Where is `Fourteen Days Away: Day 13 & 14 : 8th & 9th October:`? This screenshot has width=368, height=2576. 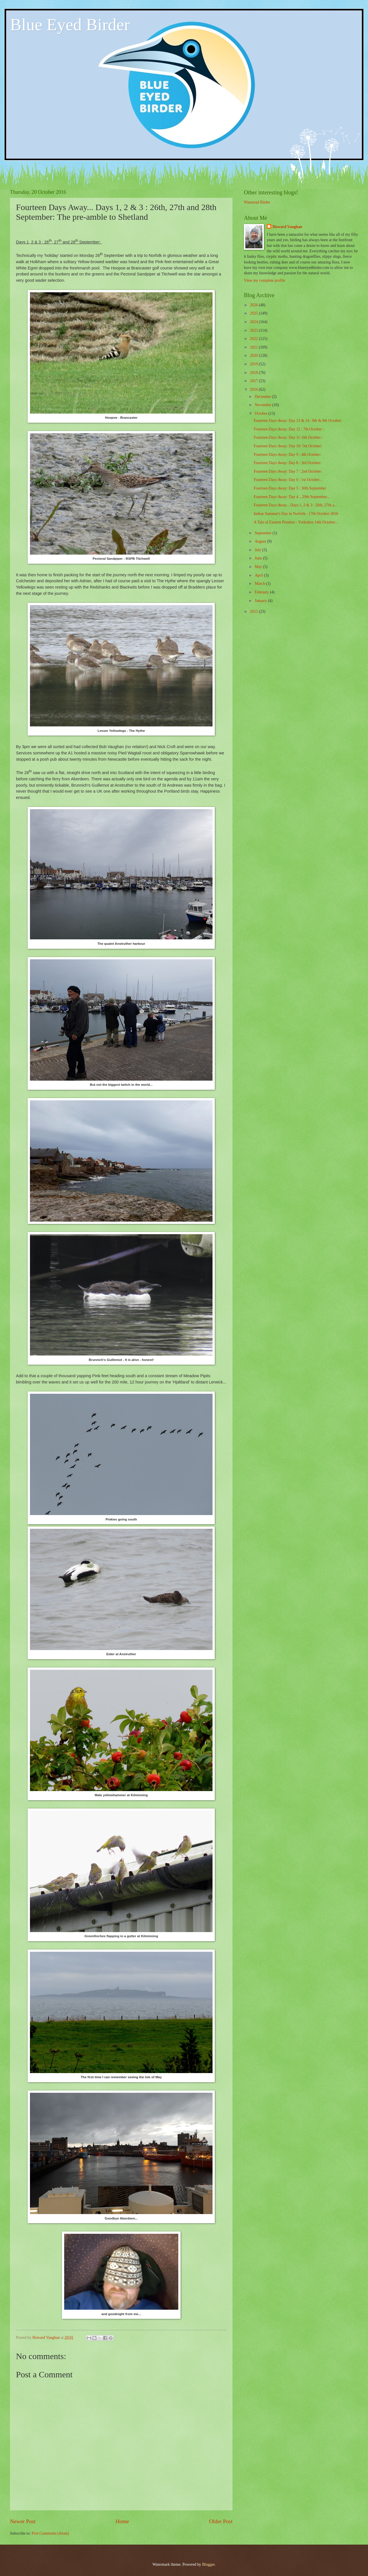
Fourteen Days Away: Day 13 & 14 : 8th & 9th October: is located at coordinates (298, 420).